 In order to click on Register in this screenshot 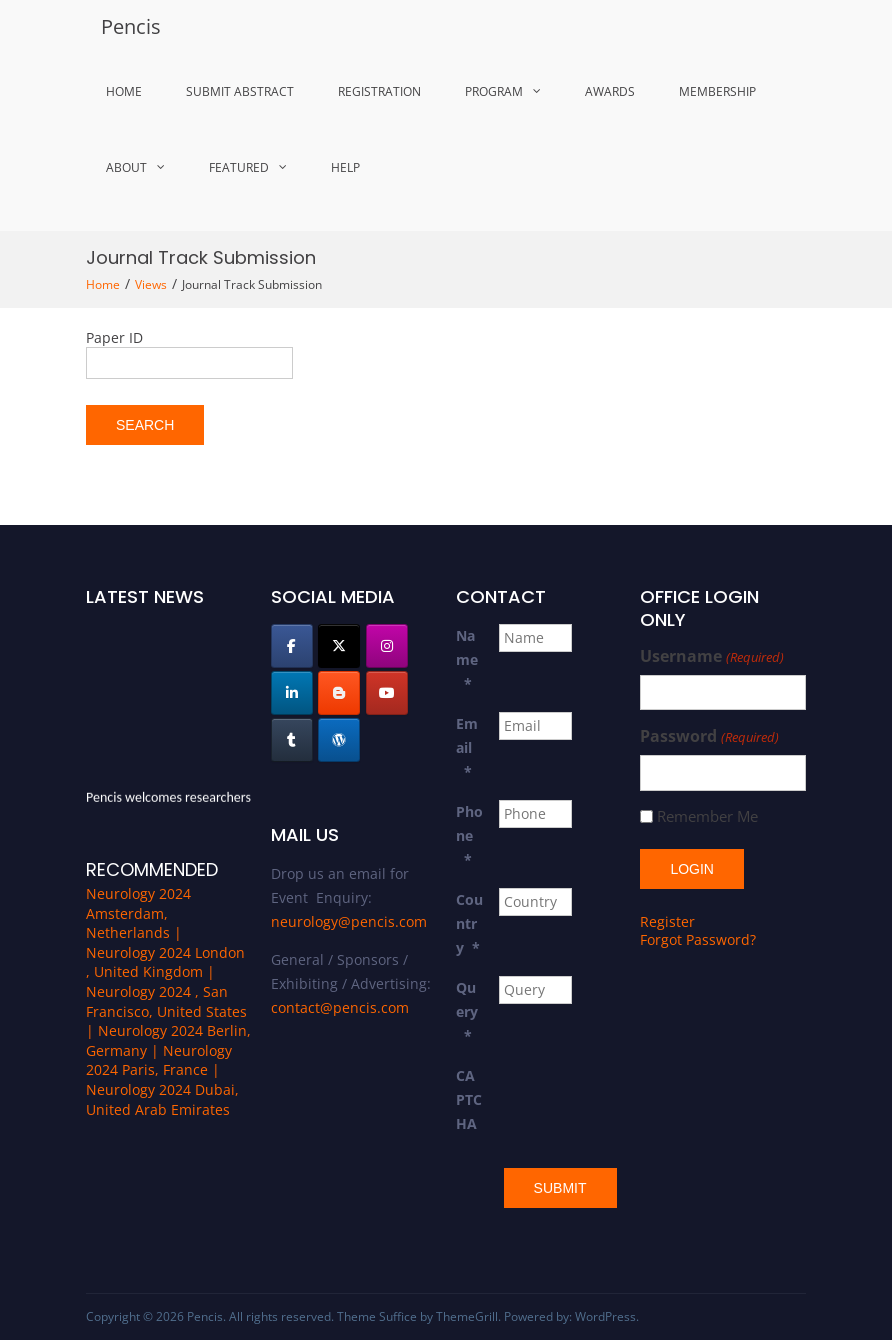, I will do `click(667, 921)`.